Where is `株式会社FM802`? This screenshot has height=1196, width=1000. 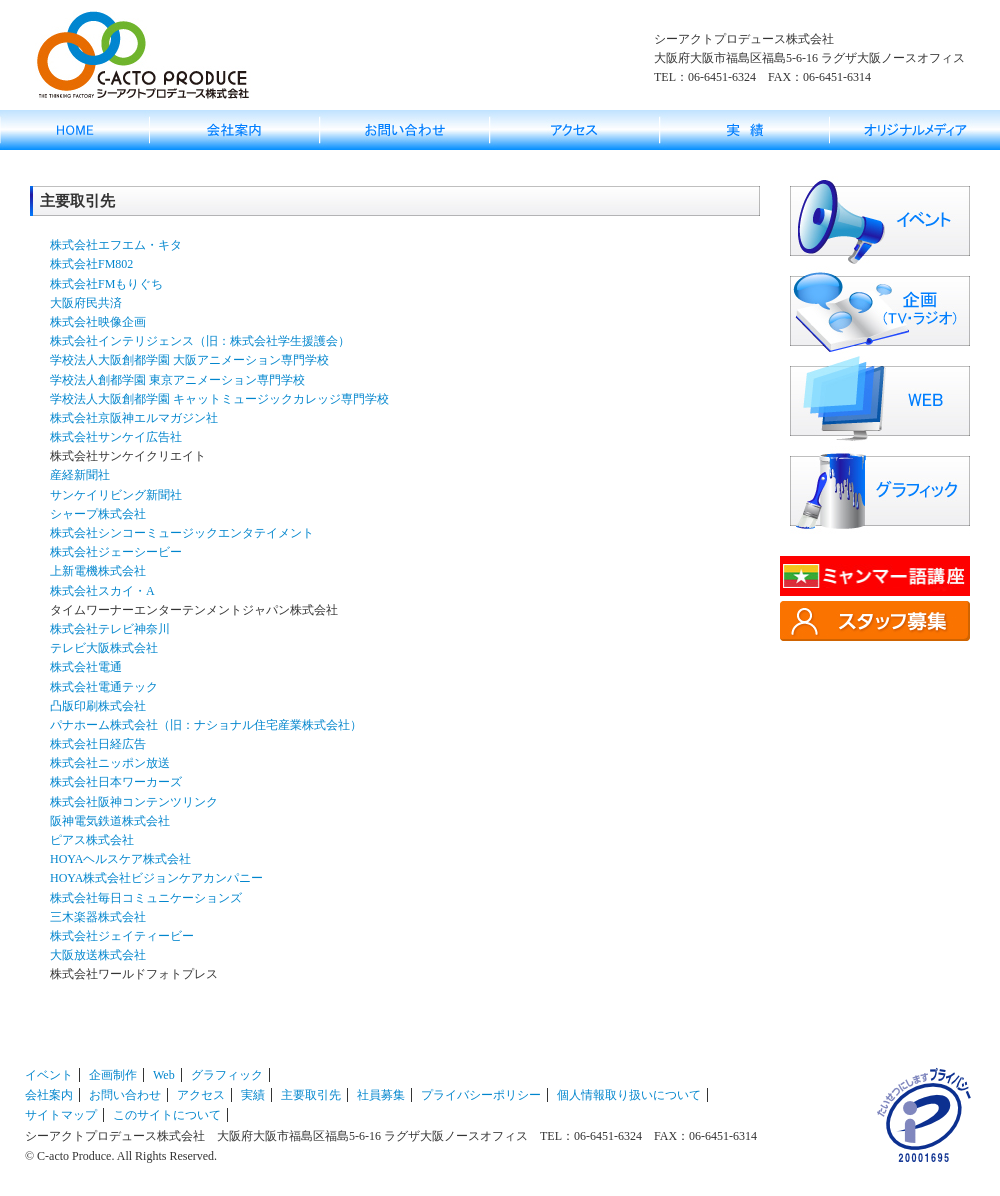
株式会社FM802 is located at coordinates (91, 264).